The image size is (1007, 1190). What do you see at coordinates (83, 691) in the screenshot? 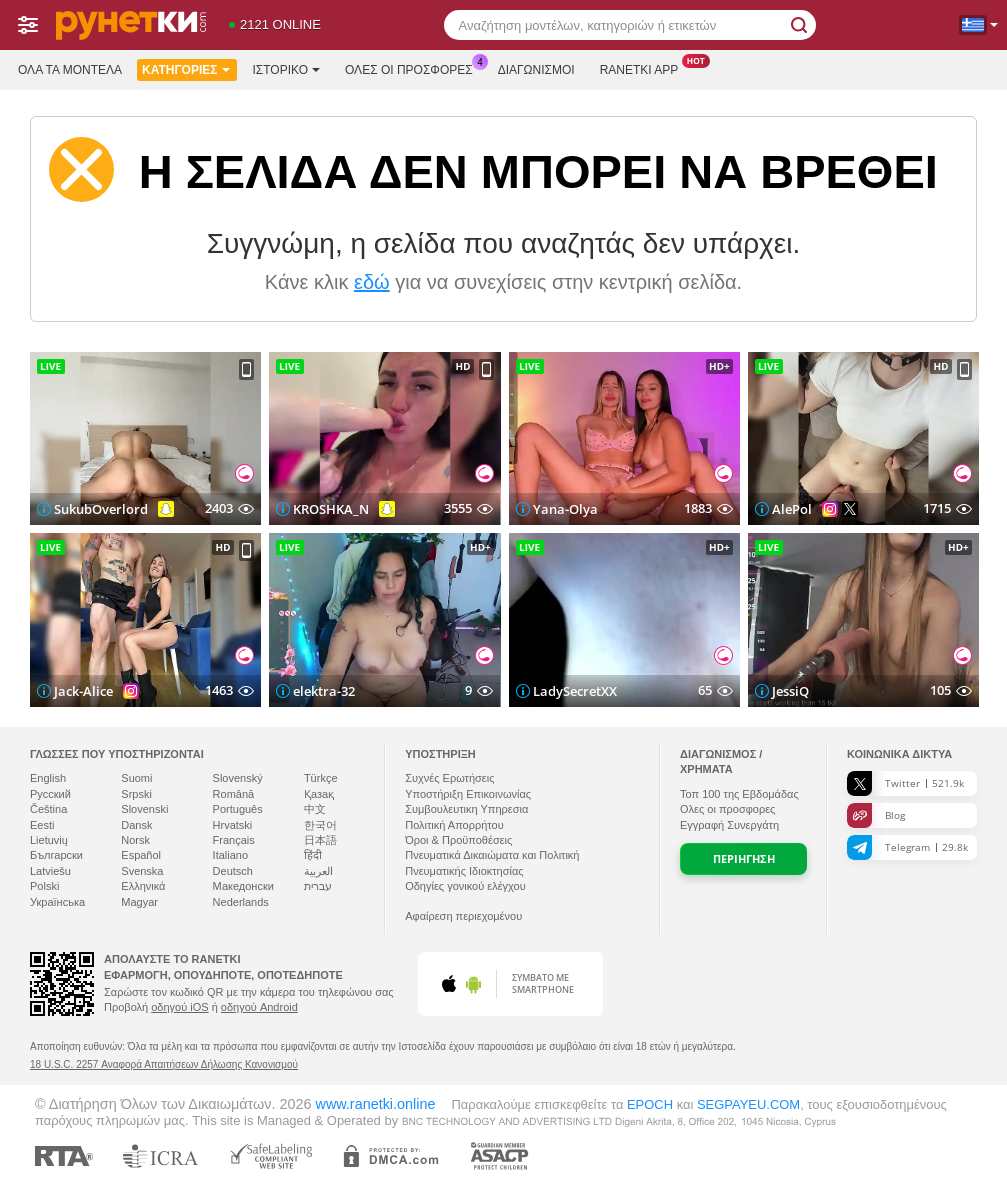
I see `Jack-Alice` at bounding box center [83, 691].